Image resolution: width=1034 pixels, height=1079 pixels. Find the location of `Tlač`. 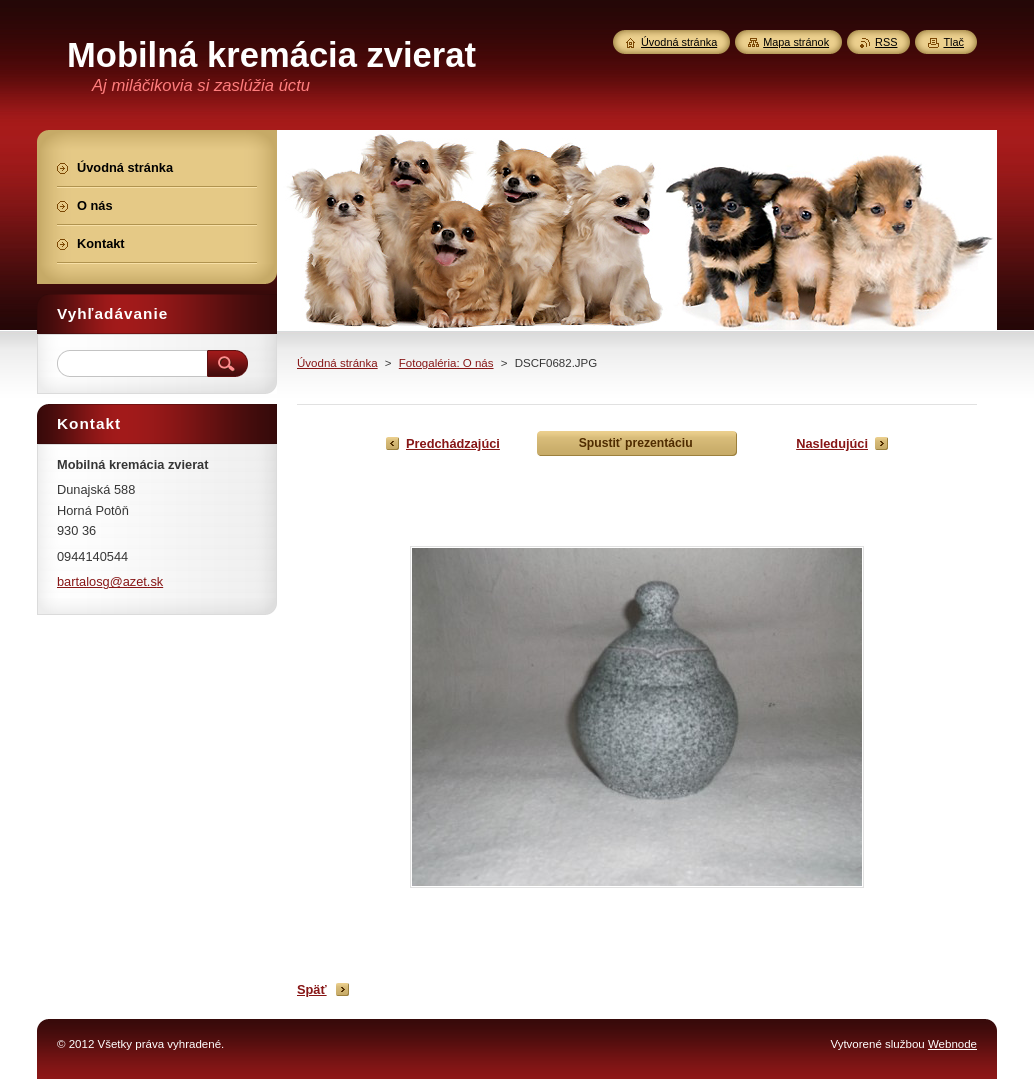

Tlač is located at coordinates (953, 42).